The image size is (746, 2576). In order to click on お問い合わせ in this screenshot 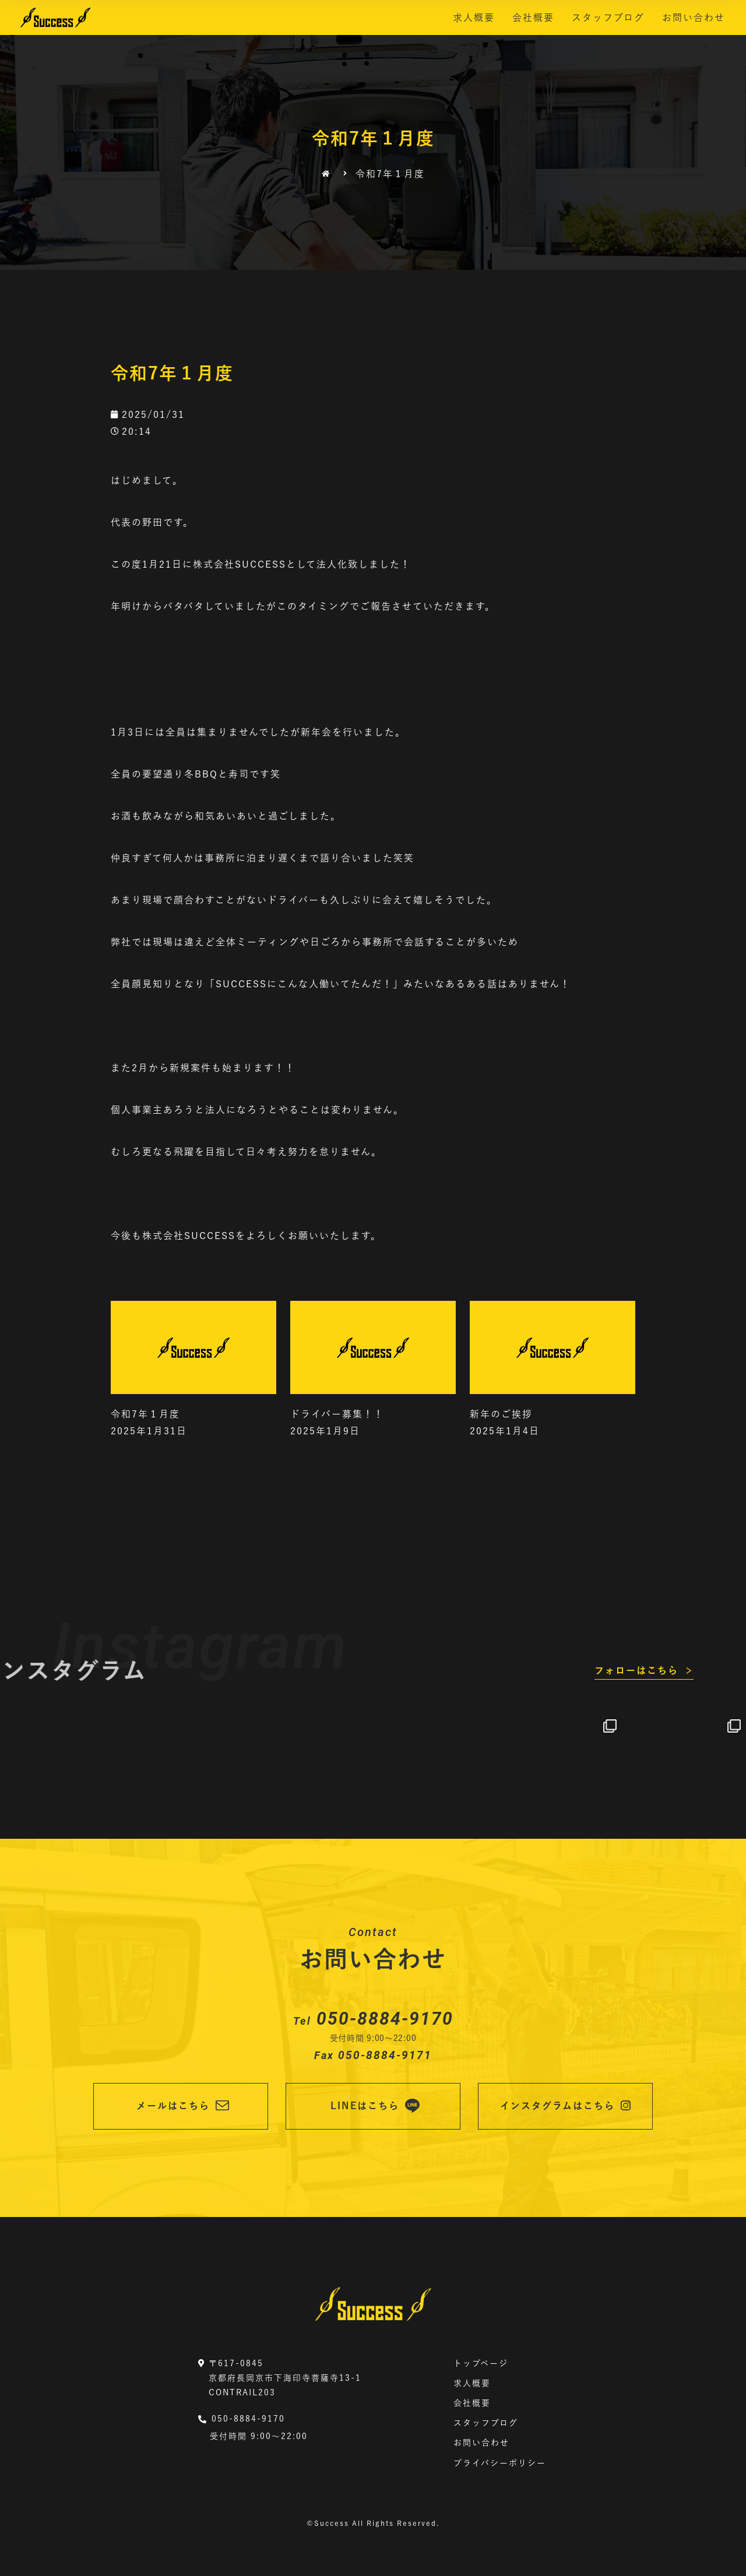, I will do `click(693, 17)`.